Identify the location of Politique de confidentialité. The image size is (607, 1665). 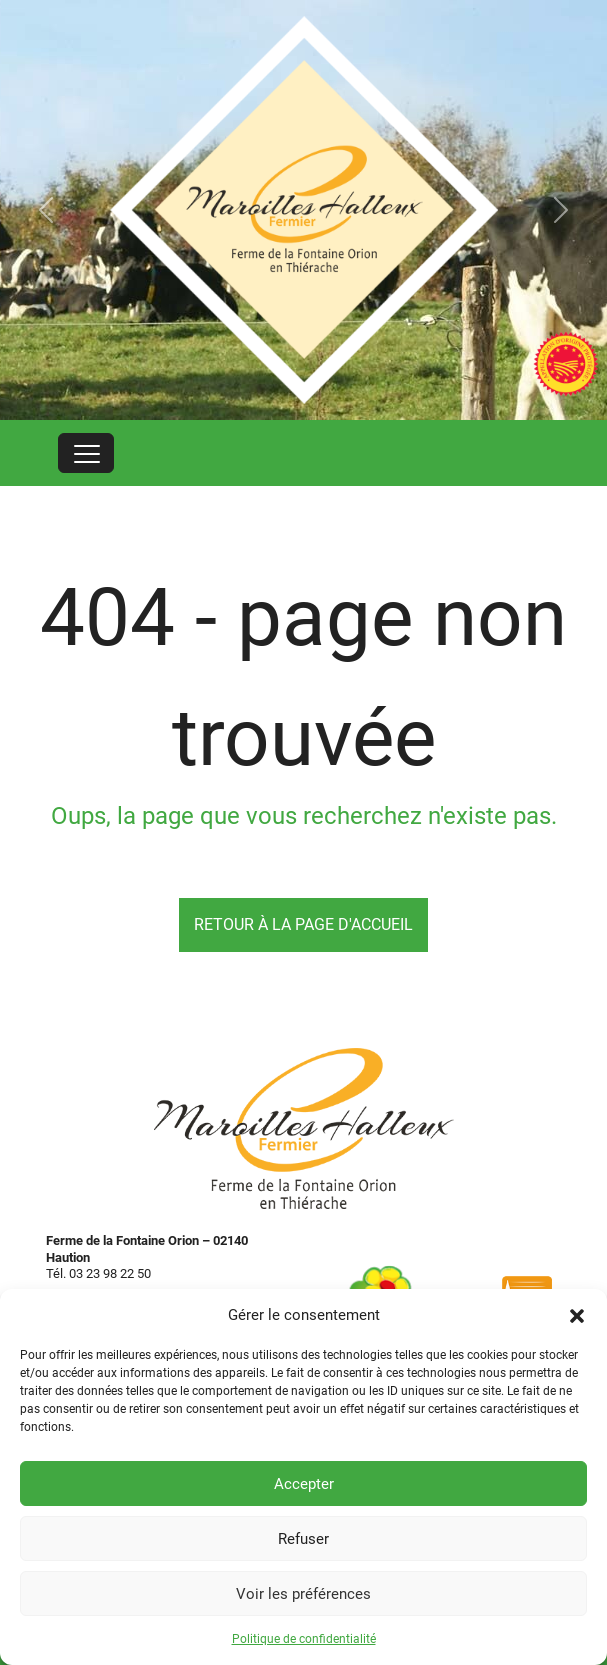
(304, 1639).